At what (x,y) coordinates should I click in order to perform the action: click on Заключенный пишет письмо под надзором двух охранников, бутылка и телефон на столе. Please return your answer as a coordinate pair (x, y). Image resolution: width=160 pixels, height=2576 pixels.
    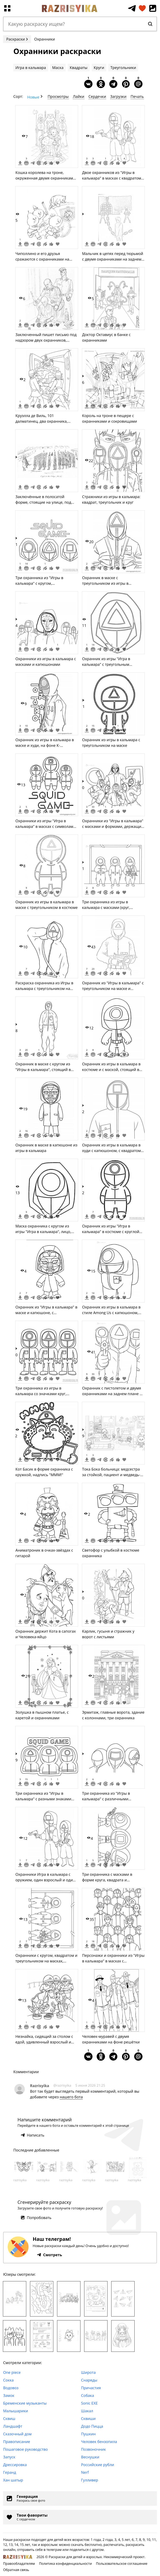
    Looking at the image, I should click on (46, 340).